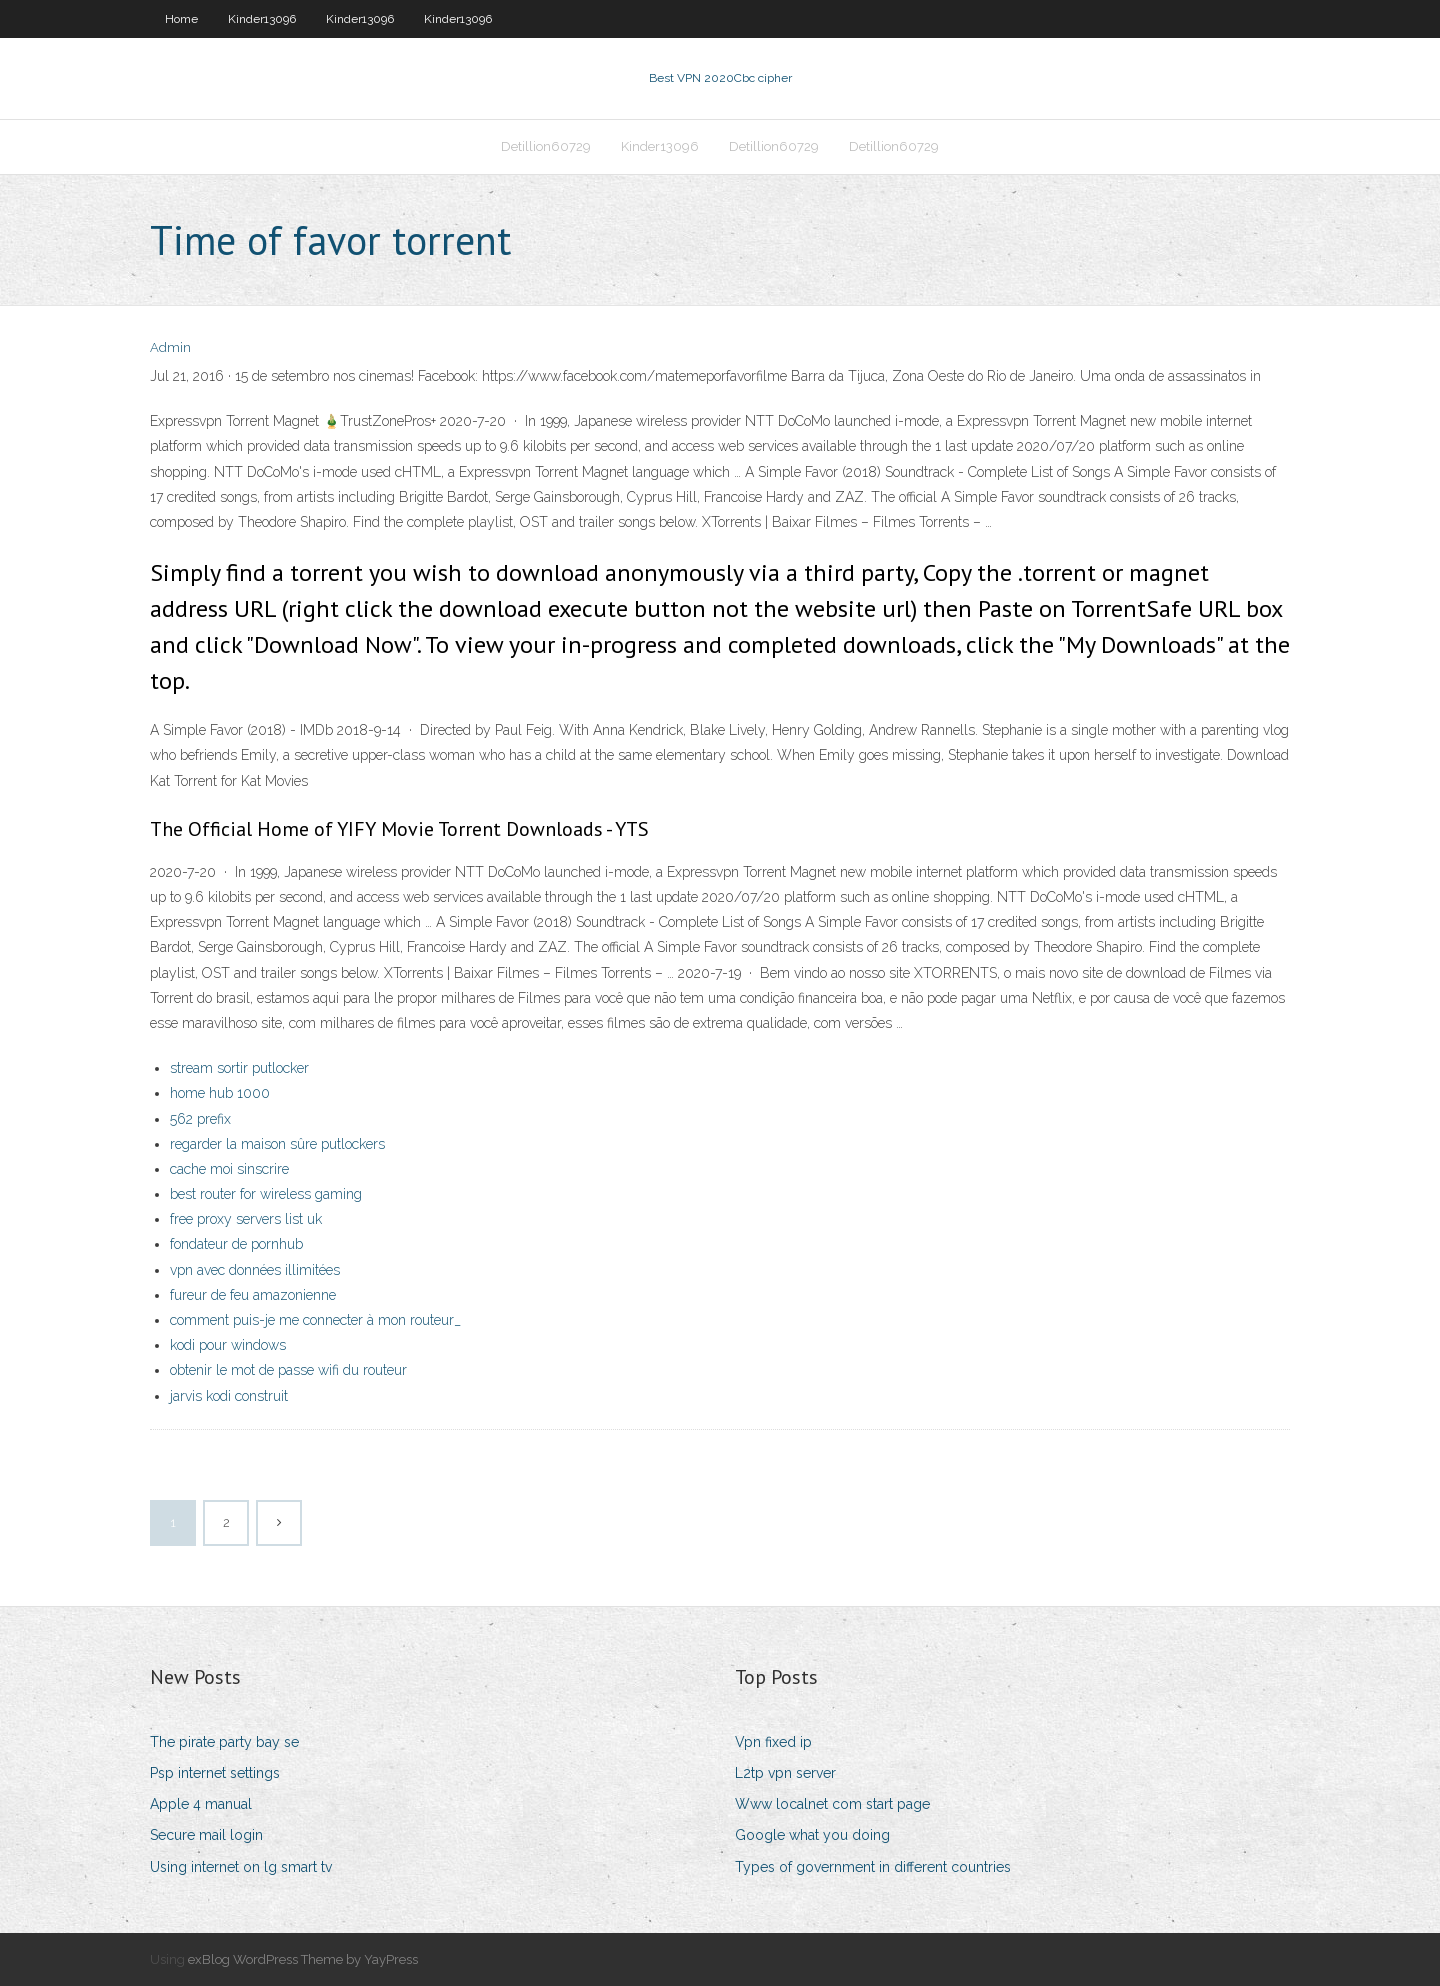  I want to click on L2tp vpn server, so click(785, 1773).